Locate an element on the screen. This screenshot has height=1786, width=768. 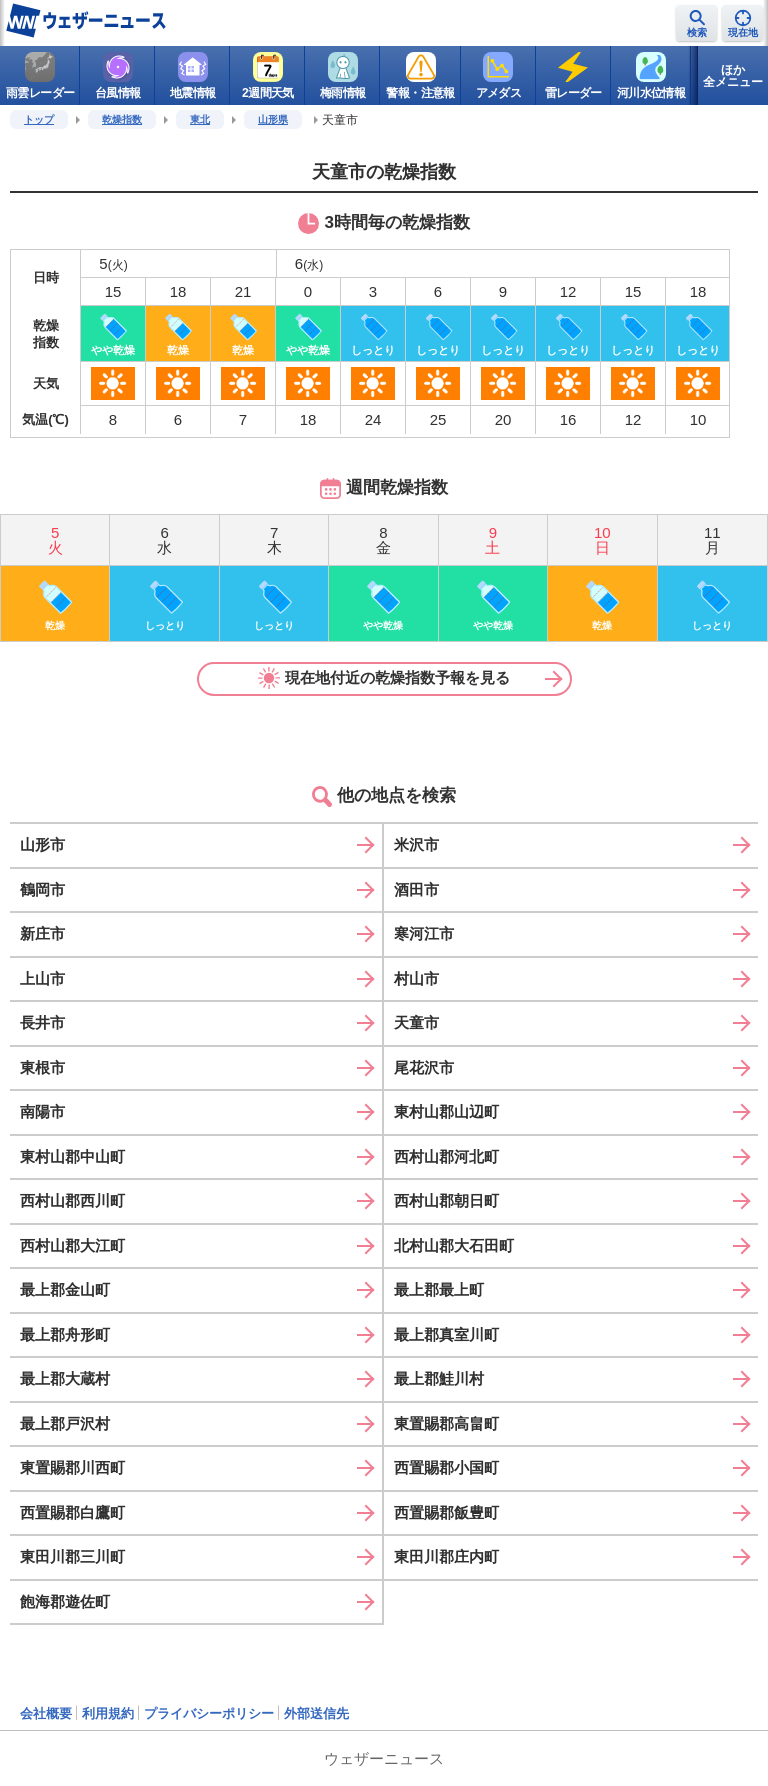
西村山郡西川町 is located at coordinates (72, 1200).